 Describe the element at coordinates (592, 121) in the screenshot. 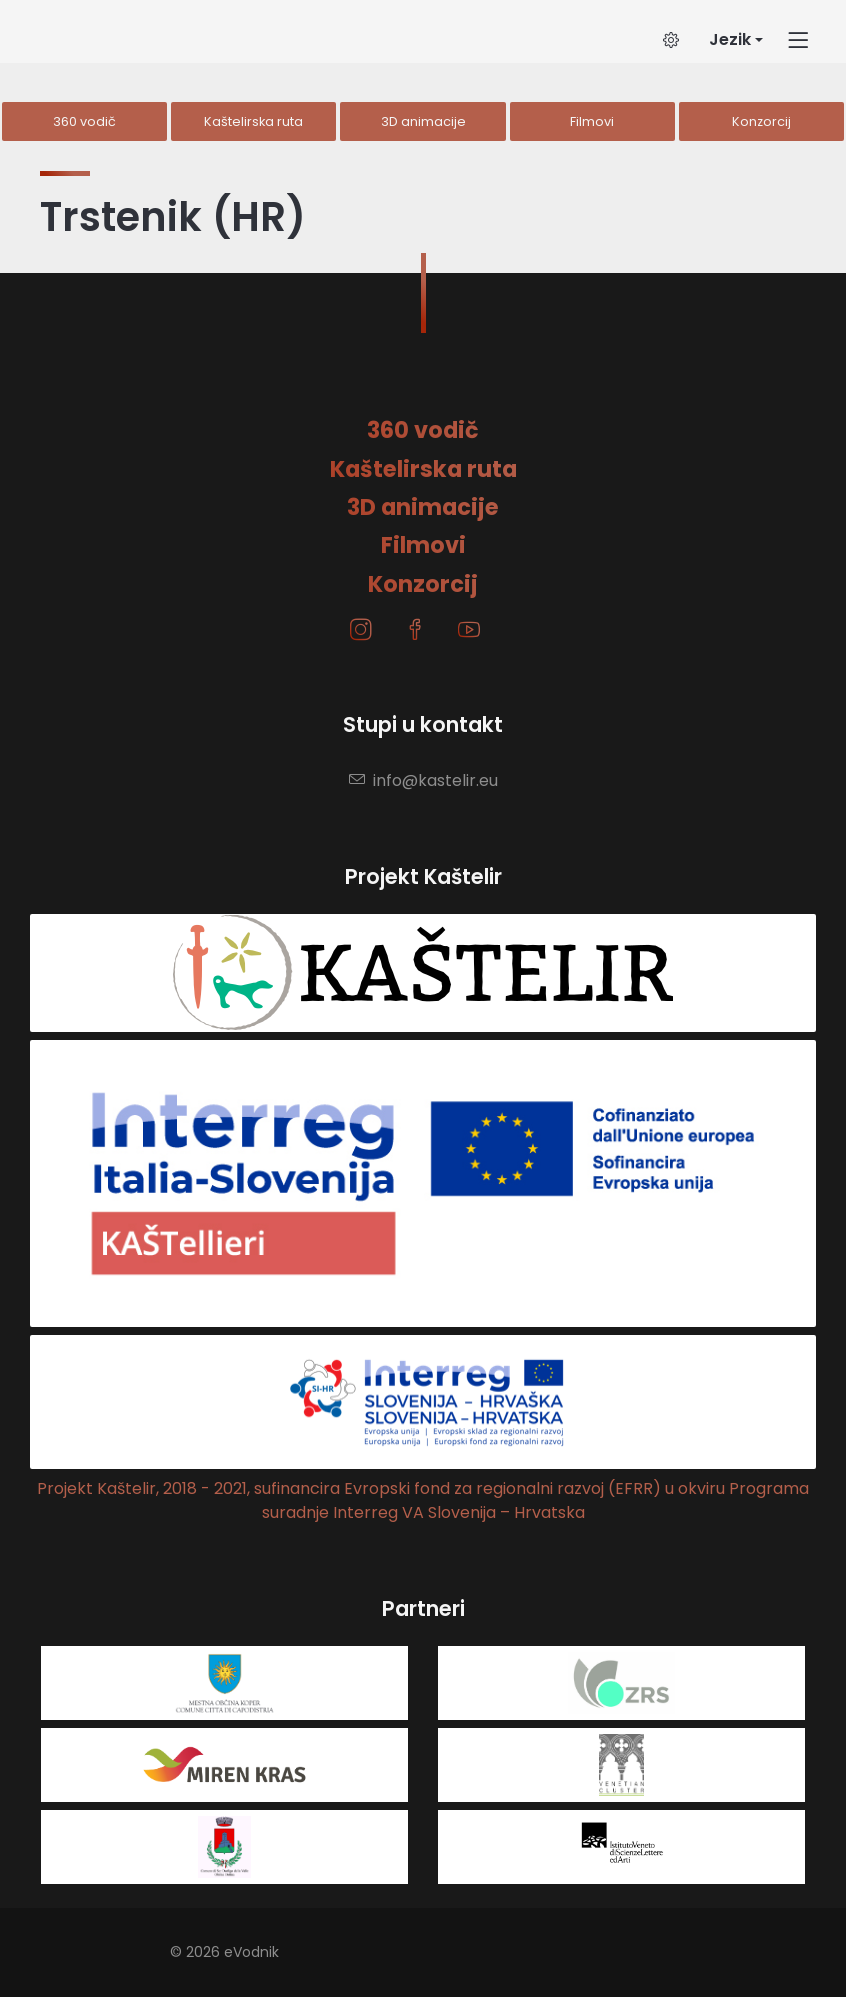

I see `Filmovi` at that location.